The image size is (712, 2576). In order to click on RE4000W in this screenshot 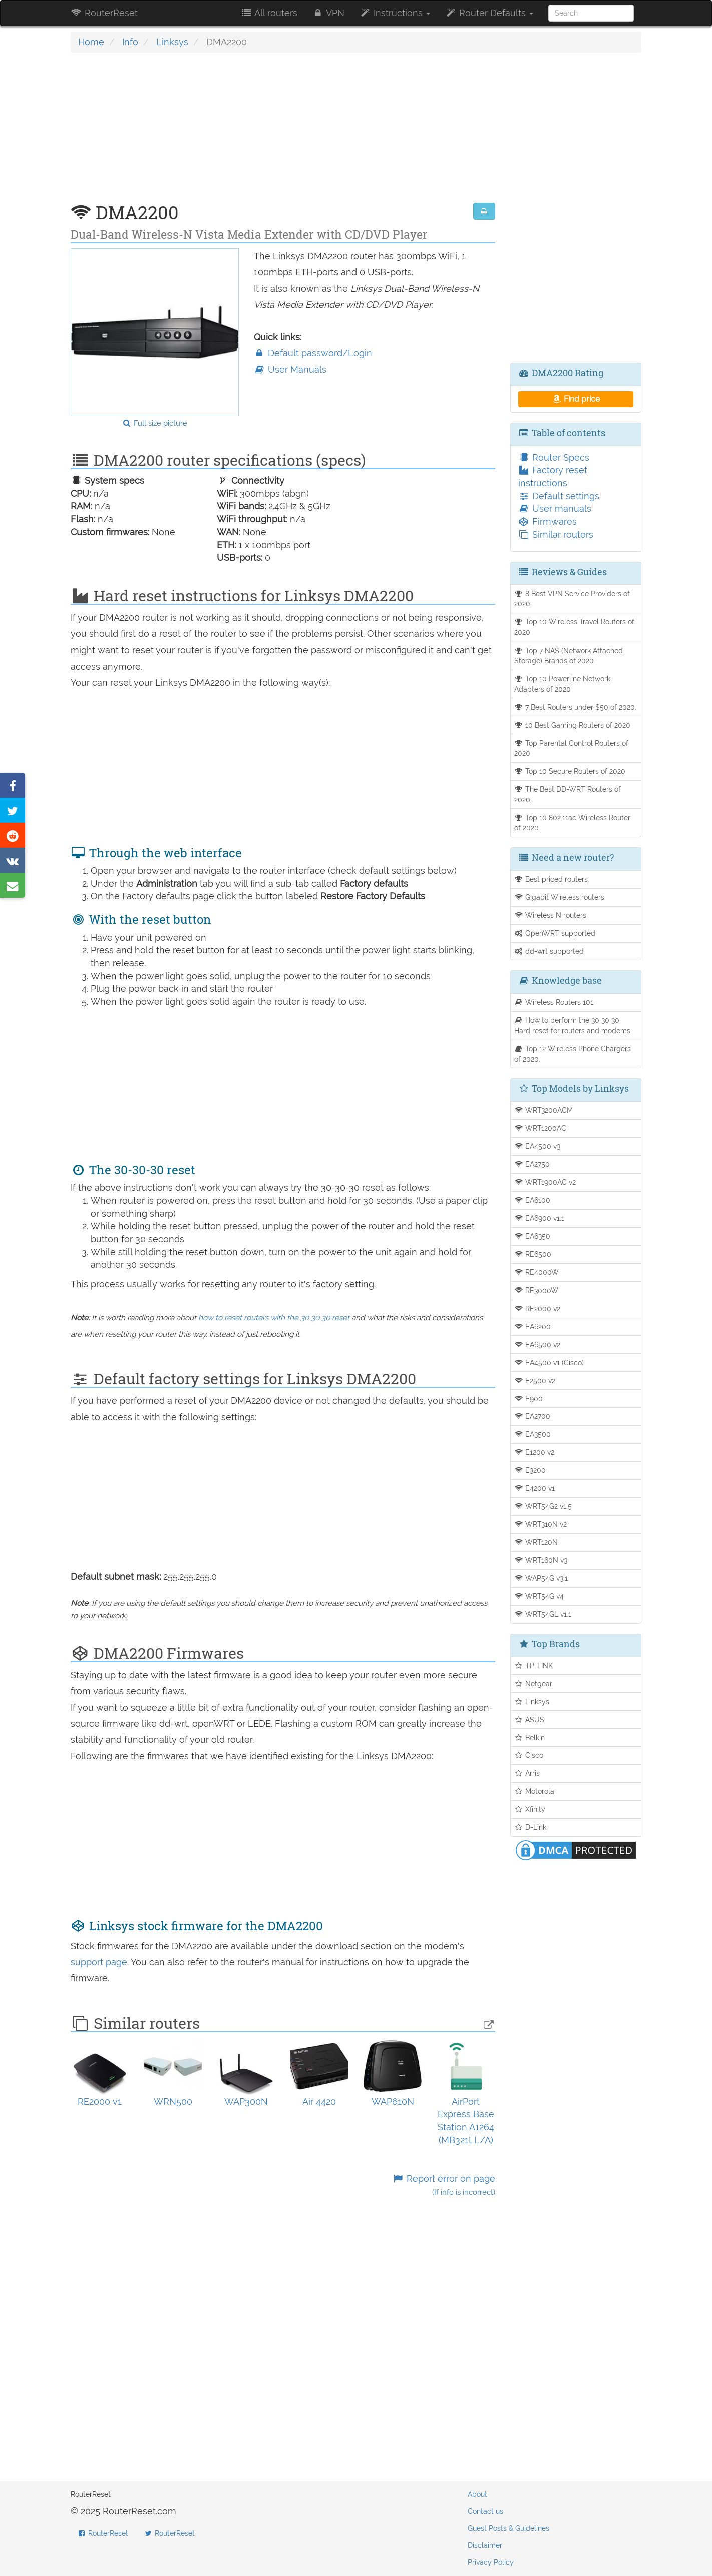, I will do `click(536, 1272)`.